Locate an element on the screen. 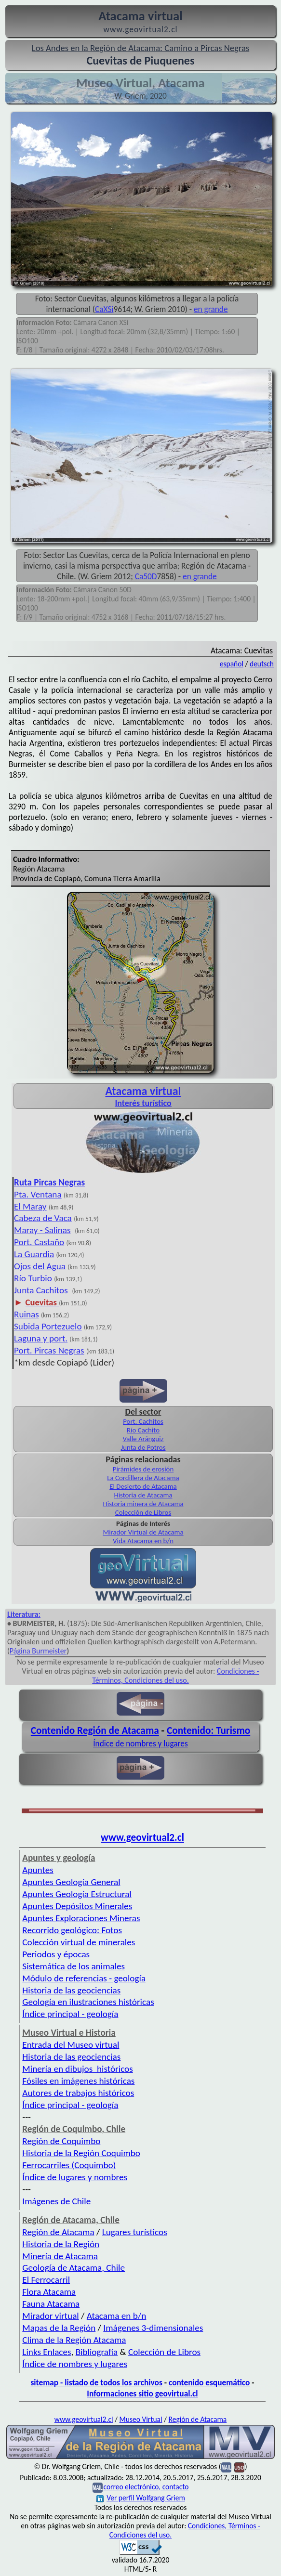 The height and width of the screenshot is (2576, 281). Pta. Ventana is located at coordinates (38, 1194).